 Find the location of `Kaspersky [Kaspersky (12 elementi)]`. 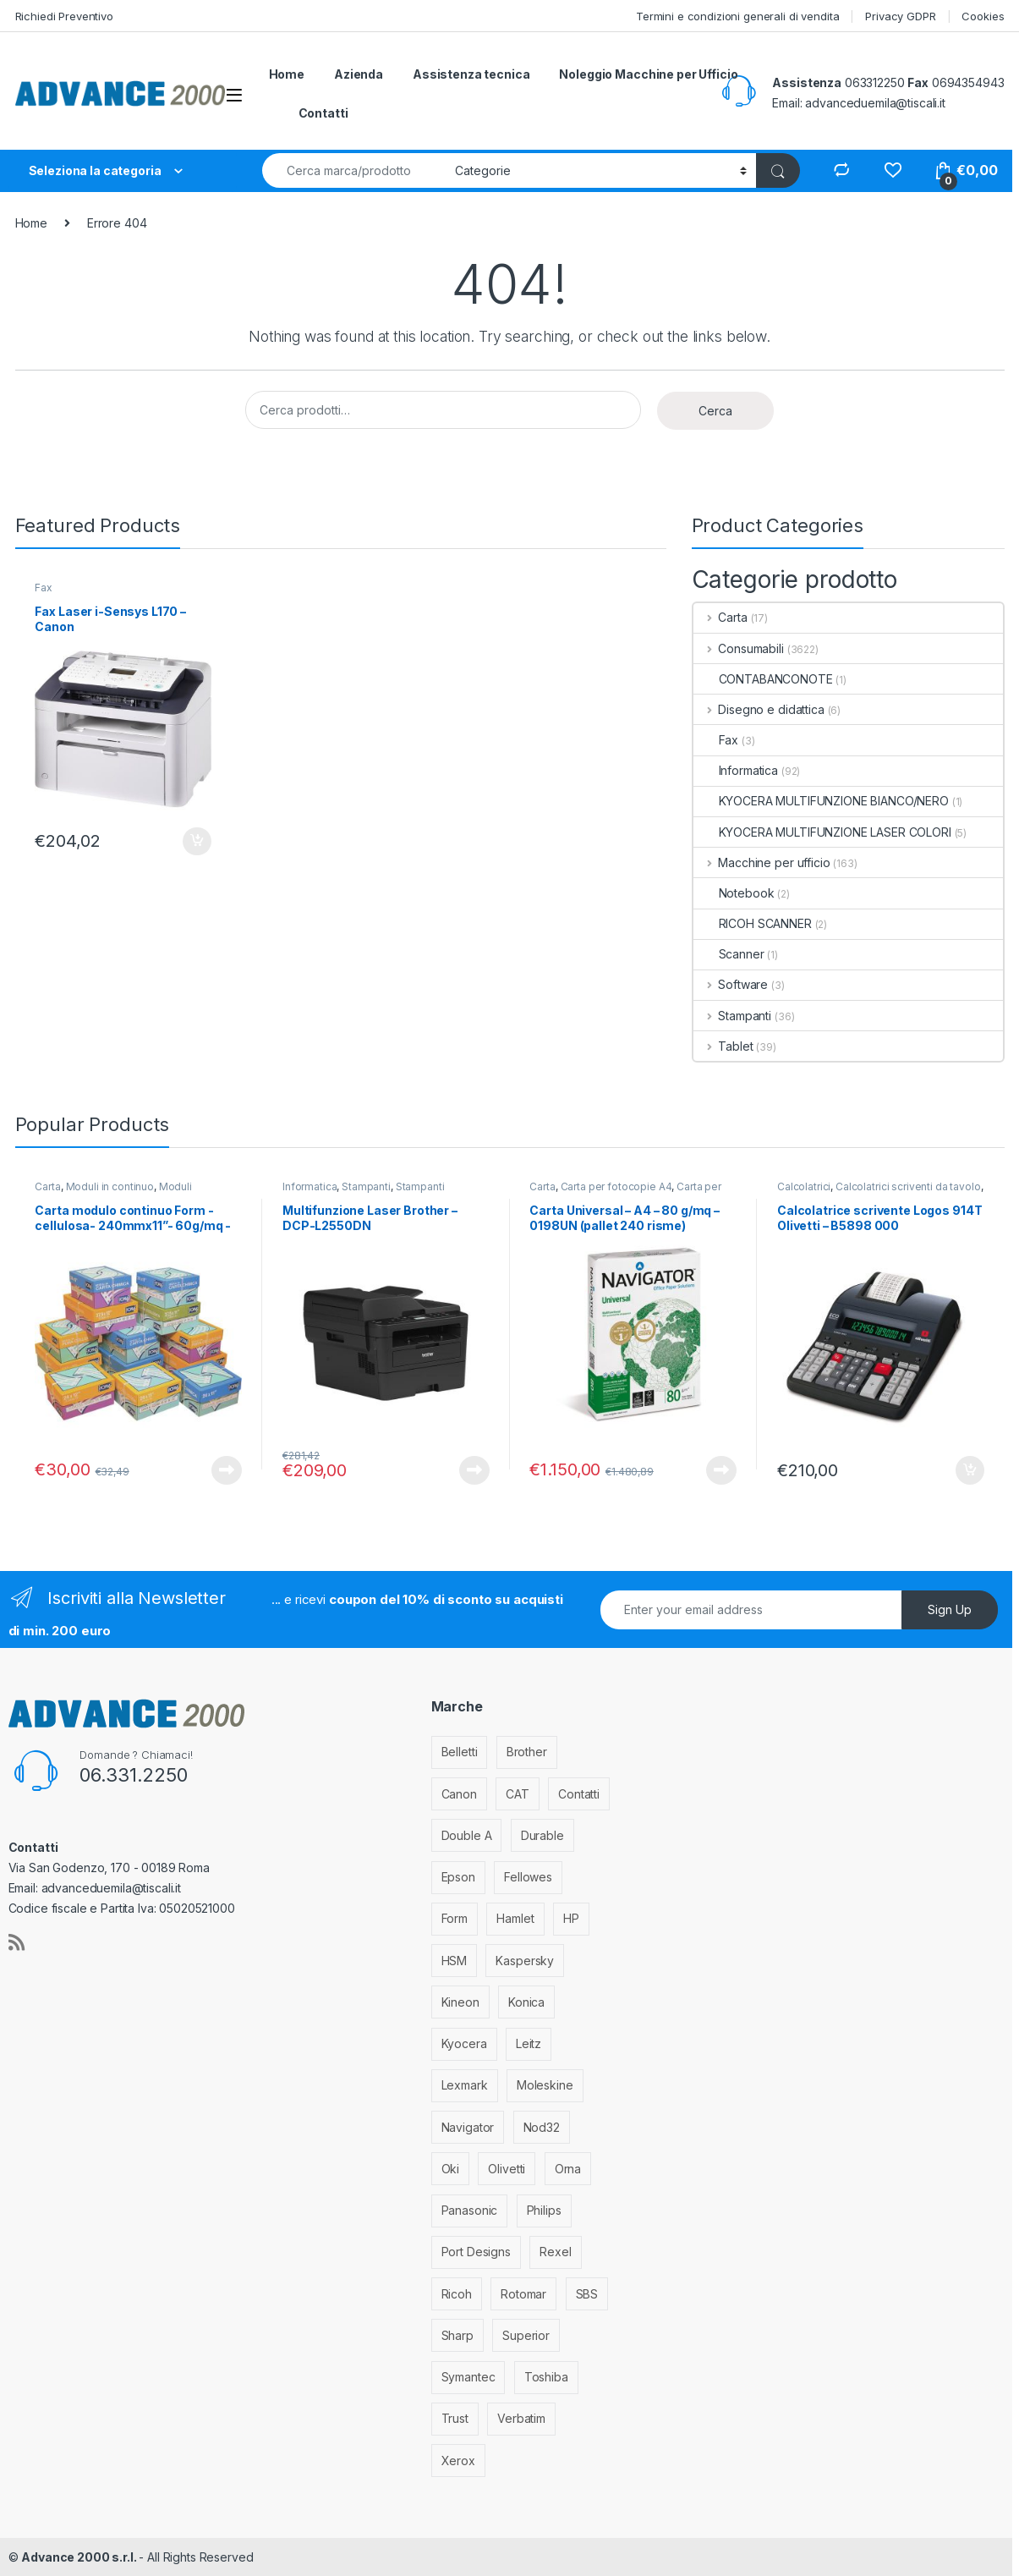

Kaspersky [Kaspersky (12 elementi)] is located at coordinates (525, 1960).